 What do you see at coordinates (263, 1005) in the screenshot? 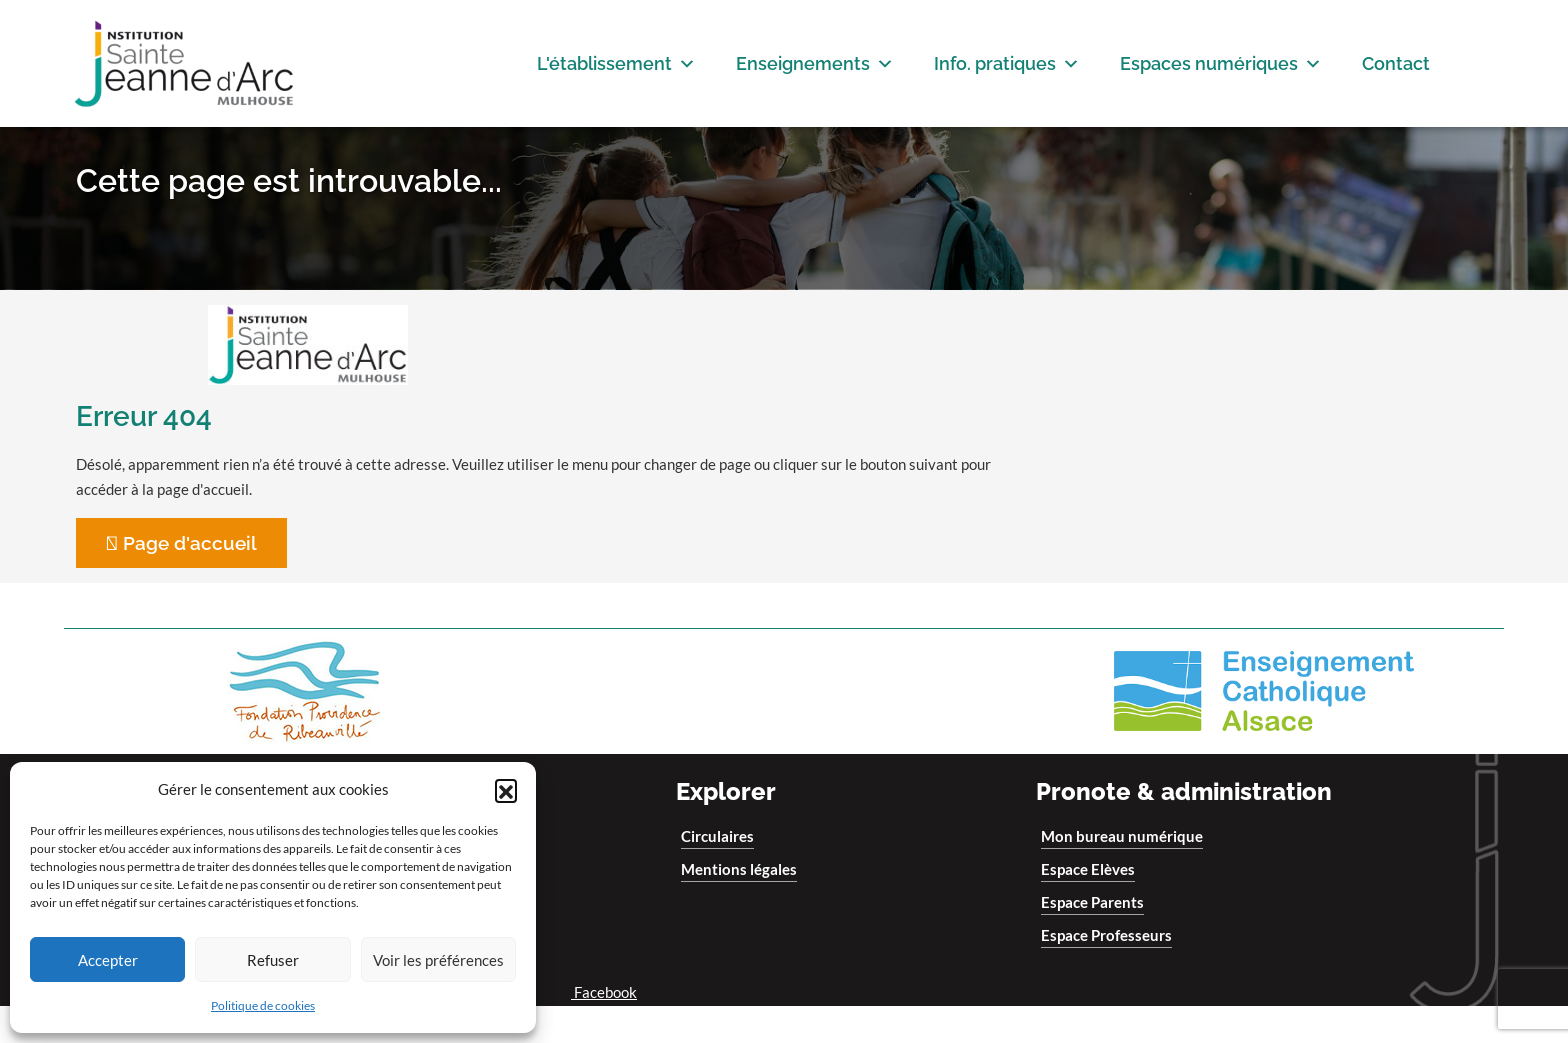
I see `Politique de cookies` at bounding box center [263, 1005].